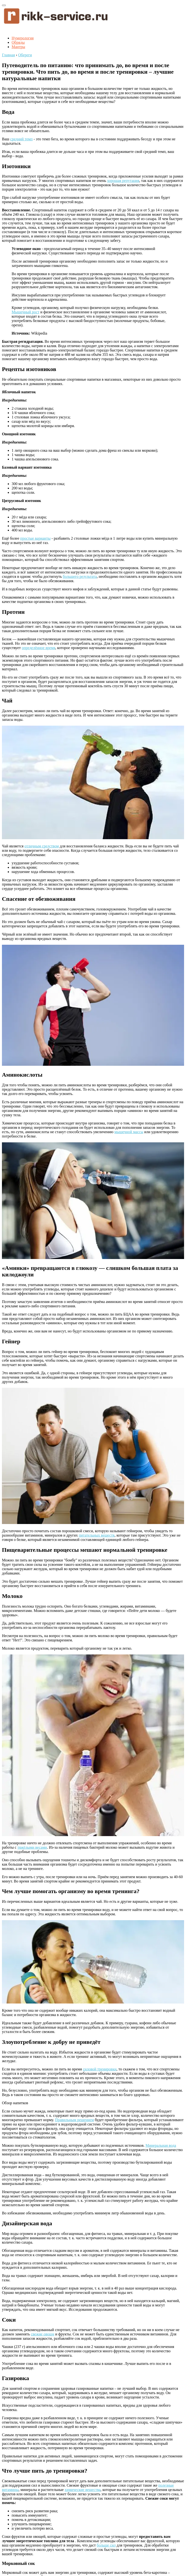 Image resolution: width=186 pixels, height=2576 pixels. Describe the element at coordinates (32, 1847) in the screenshot. I see `тяжёлыми весами` at that location.